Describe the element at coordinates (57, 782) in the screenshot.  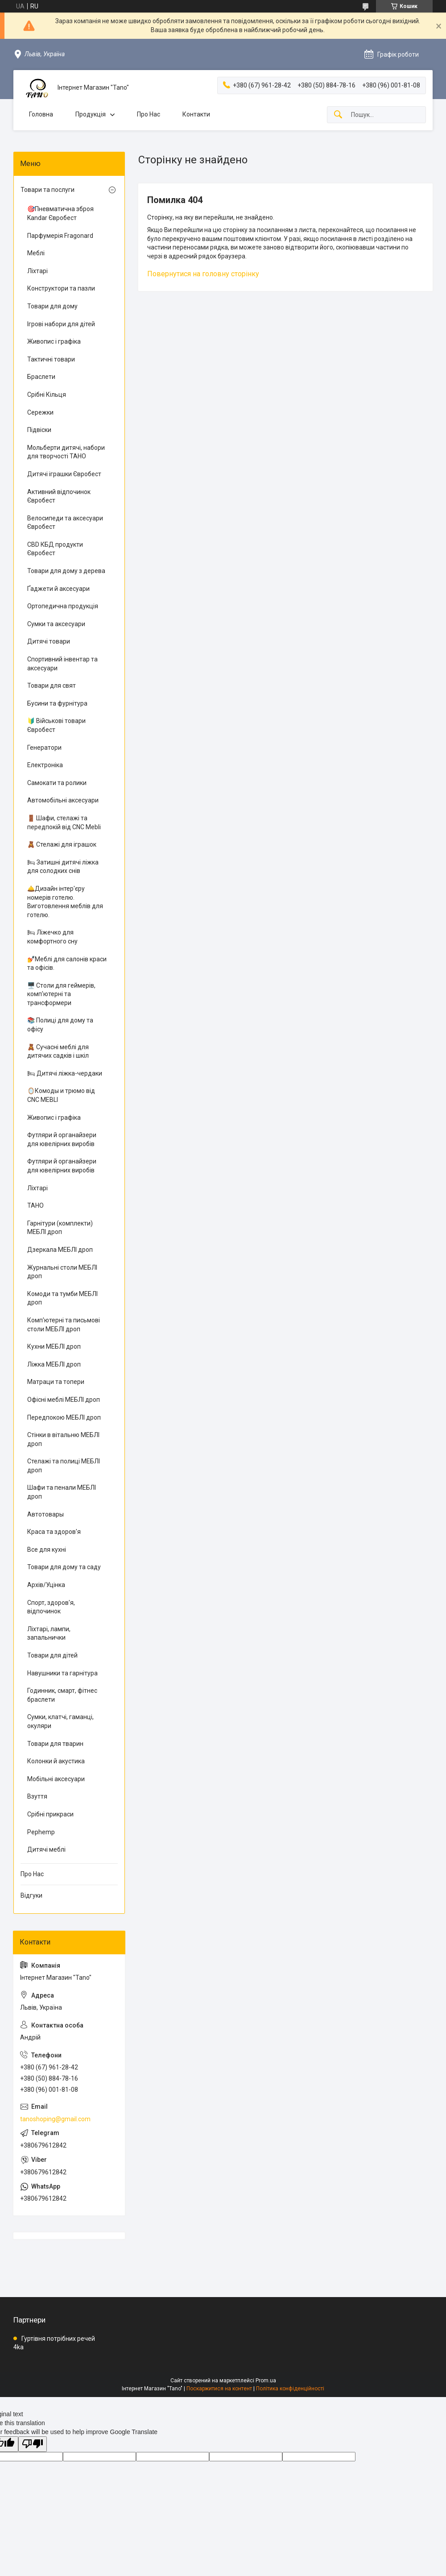
I see `Самокати та ролики` at that location.